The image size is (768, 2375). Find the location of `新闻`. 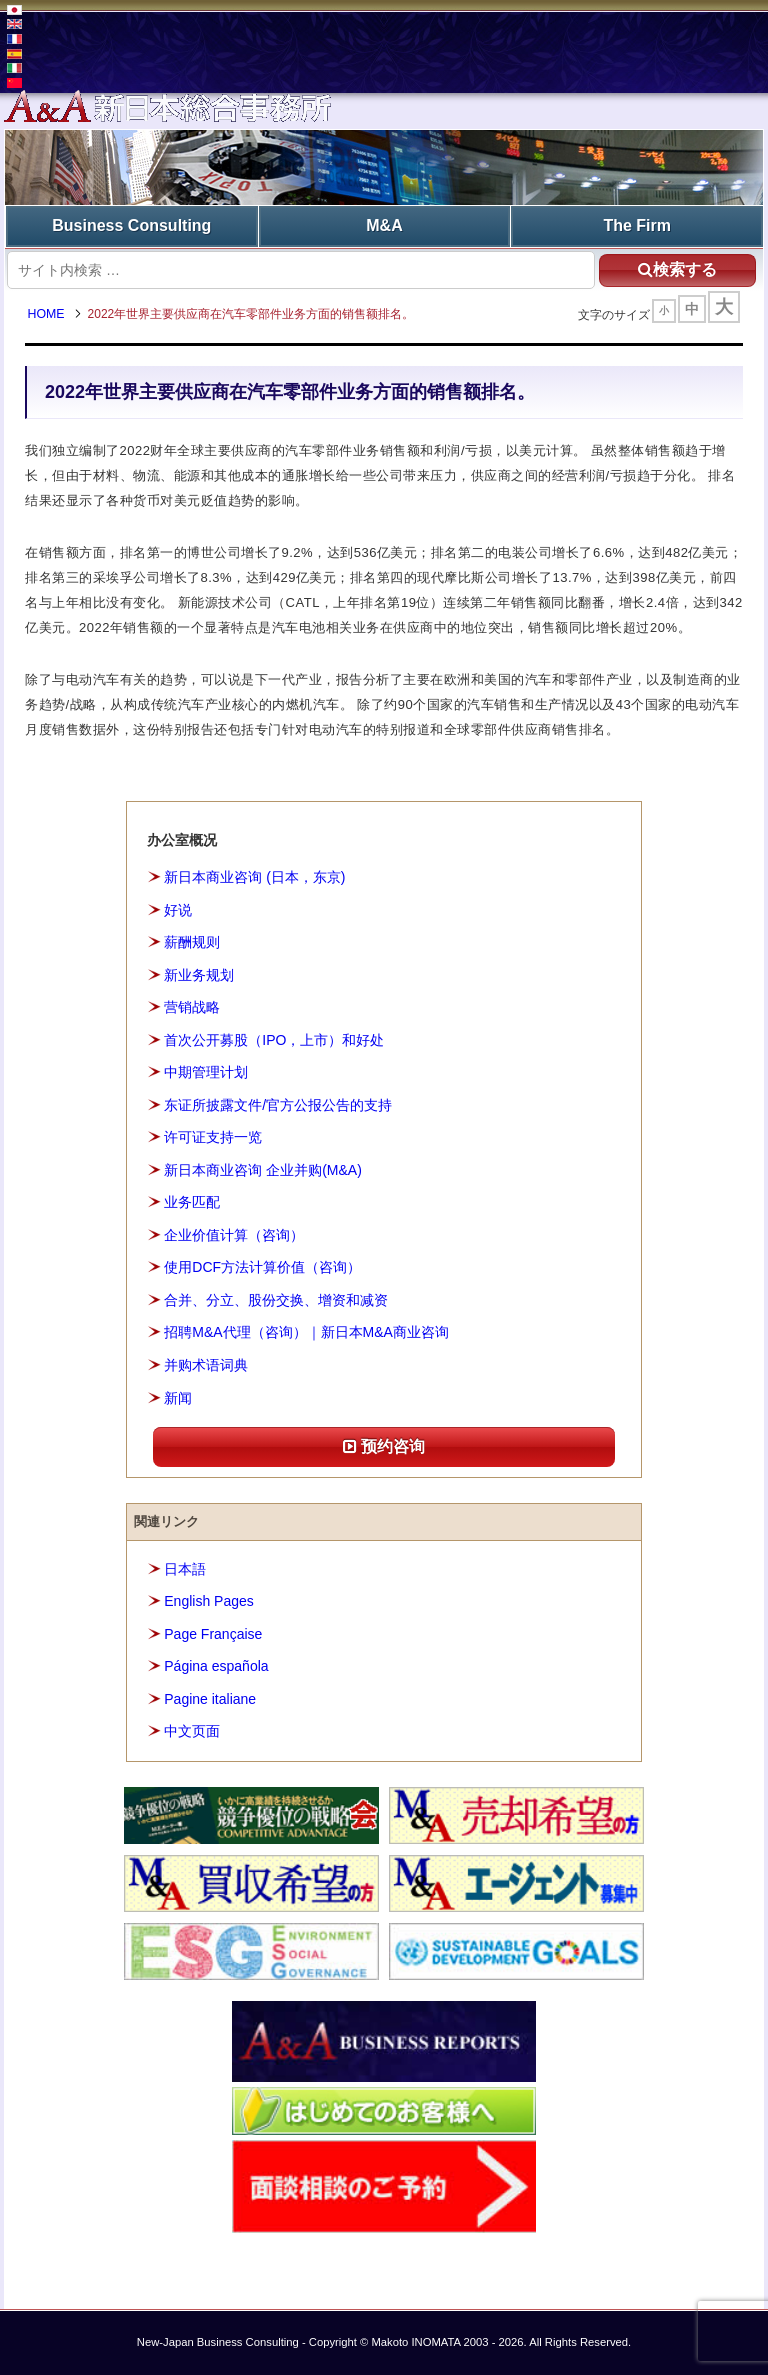

新闻 is located at coordinates (178, 1398).